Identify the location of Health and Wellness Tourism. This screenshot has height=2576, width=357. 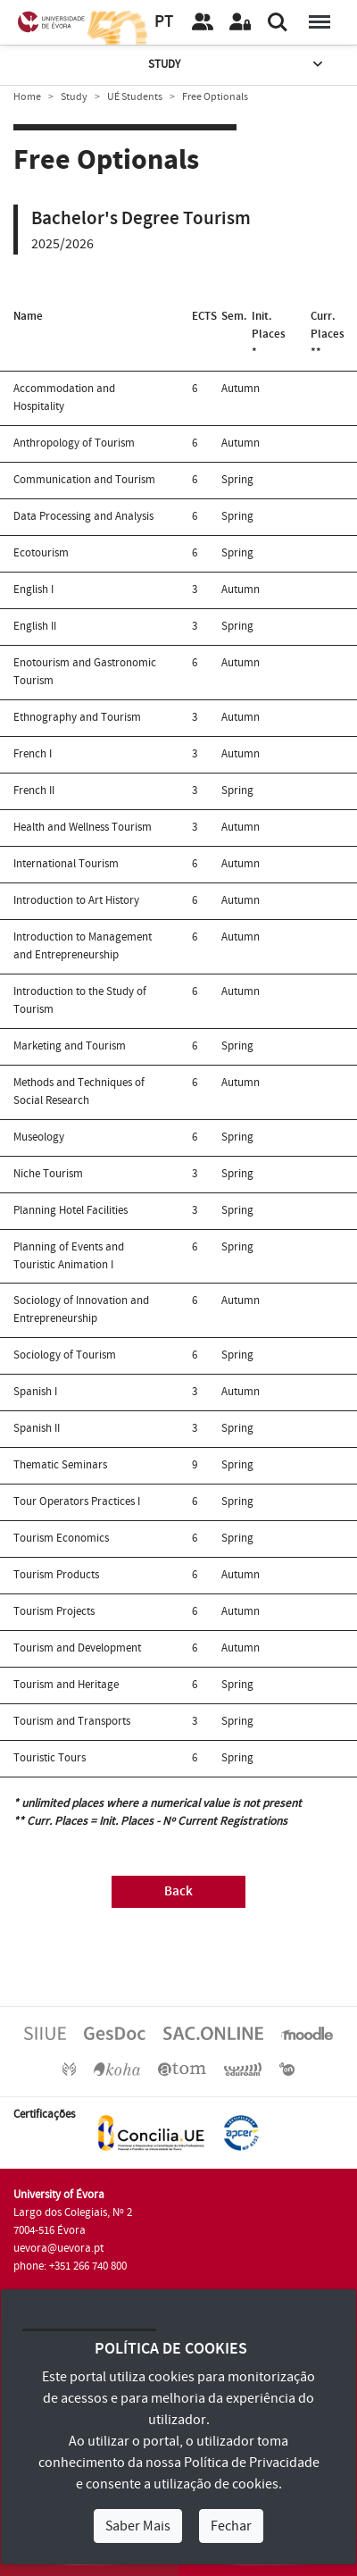
(82, 827).